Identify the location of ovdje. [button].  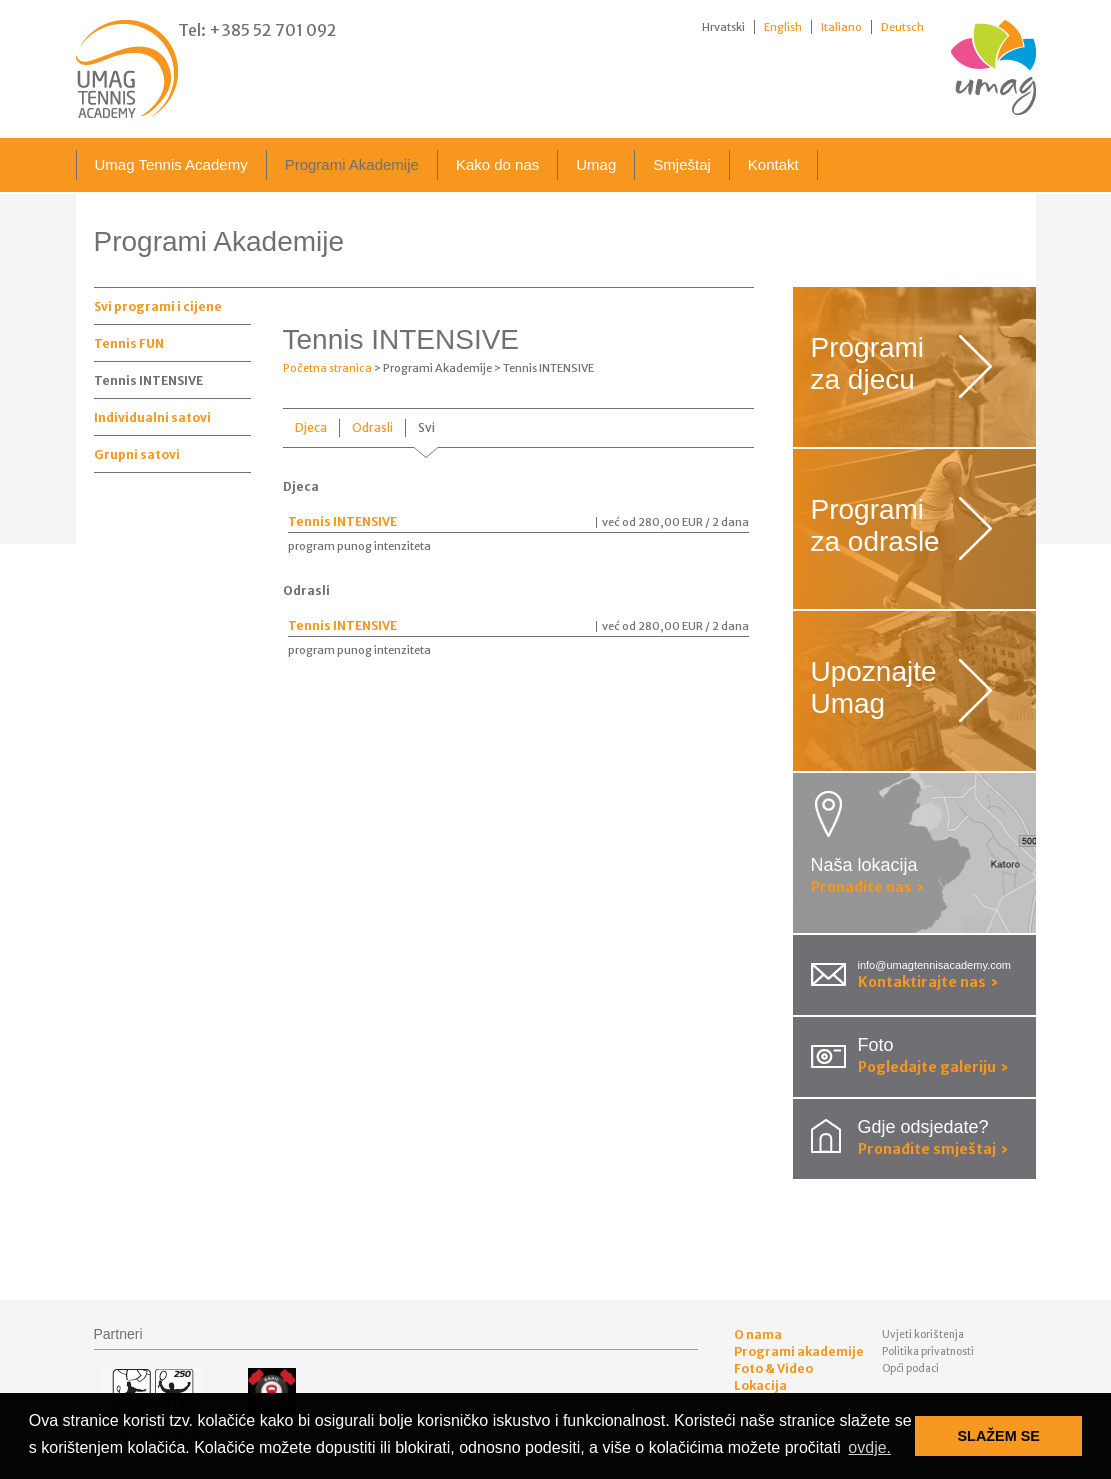
(869, 1447).